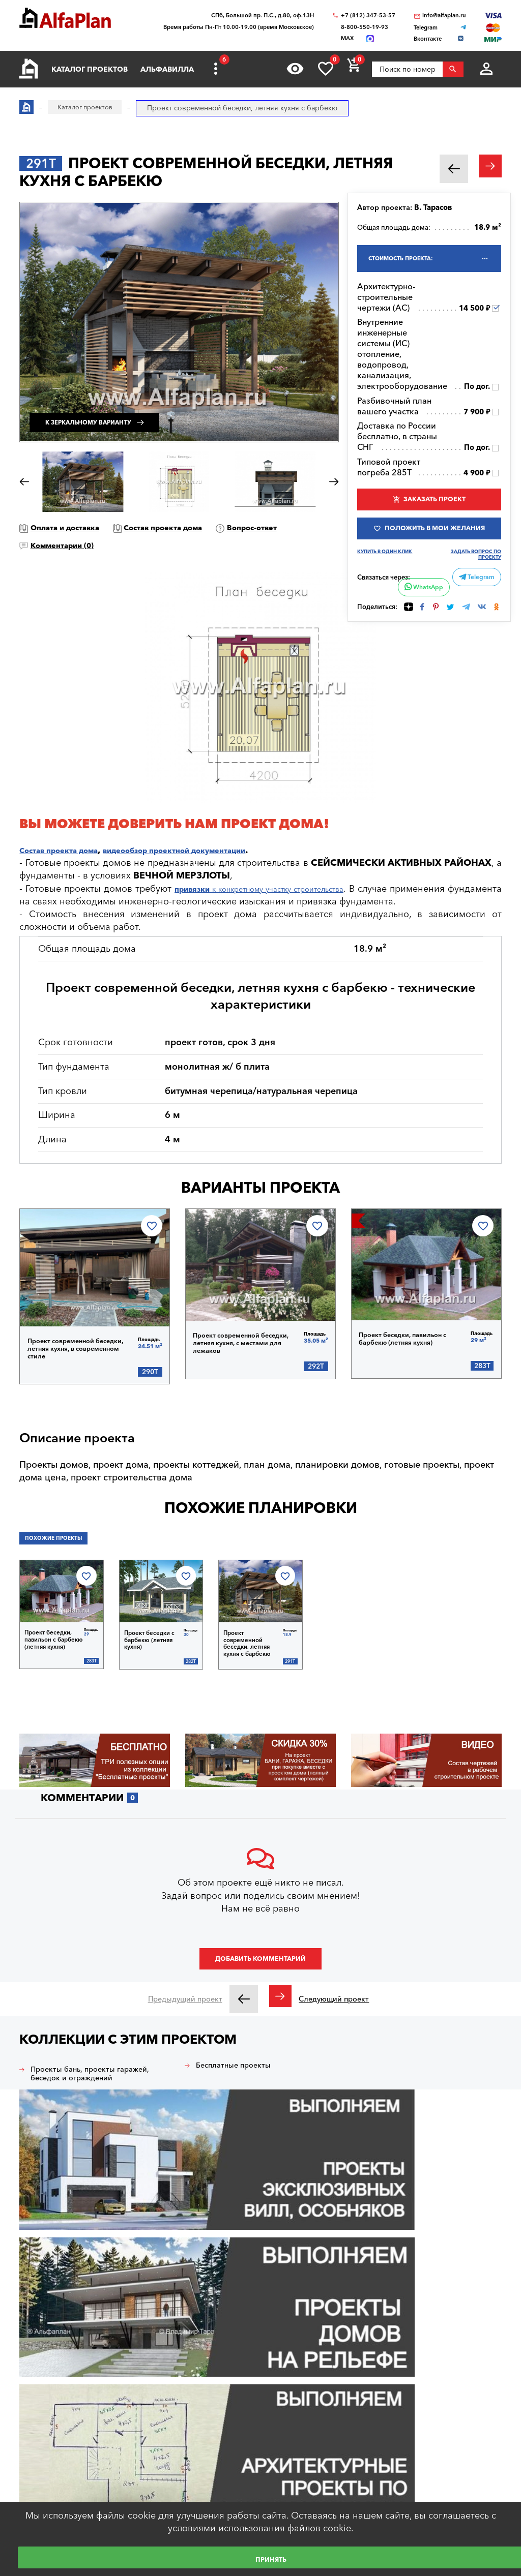 The width and height of the screenshot is (521, 2576). What do you see at coordinates (54, 2328) in the screenshot?
I see `Регистрация` at bounding box center [54, 2328].